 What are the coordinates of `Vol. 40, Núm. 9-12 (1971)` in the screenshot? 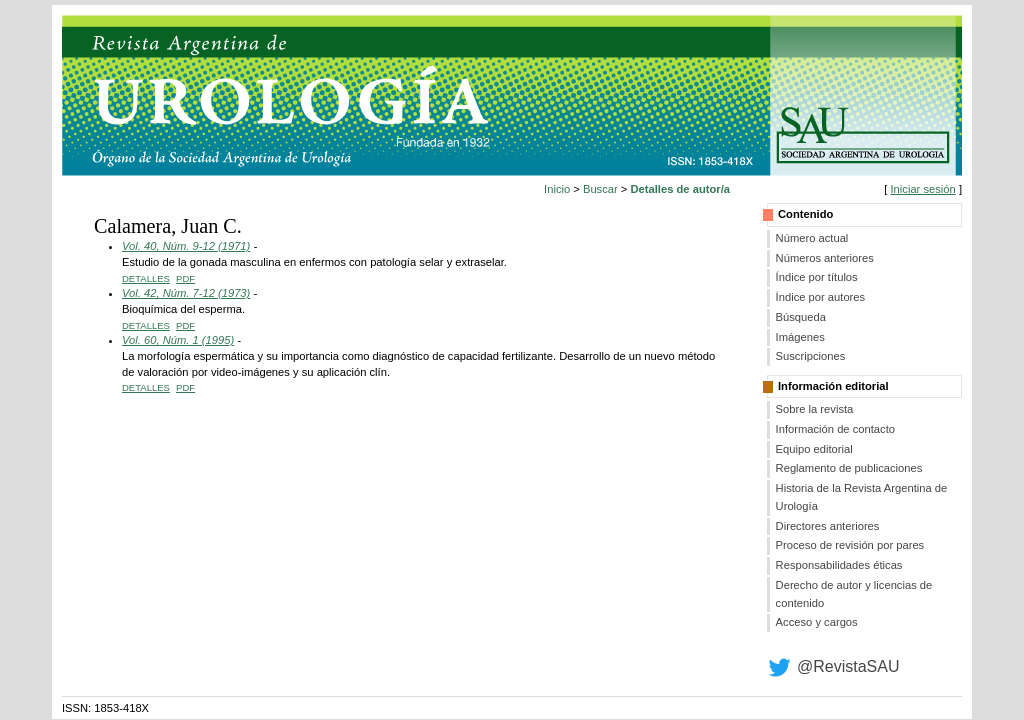 It's located at (186, 246).